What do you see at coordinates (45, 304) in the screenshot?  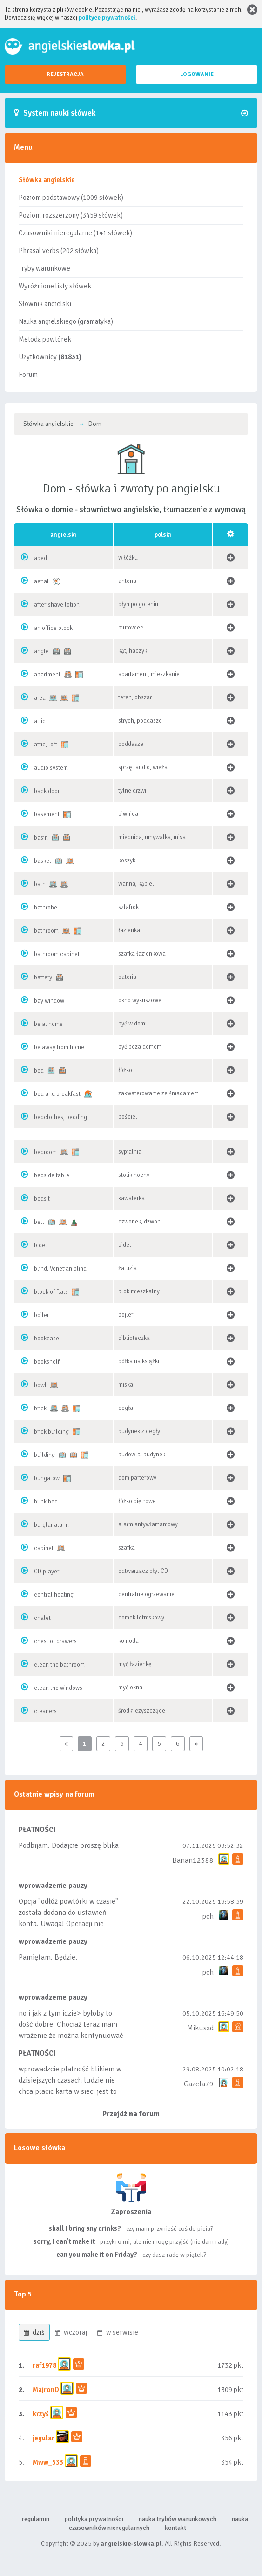 I see `Słownik angielski` at bounding box center [45, 304].